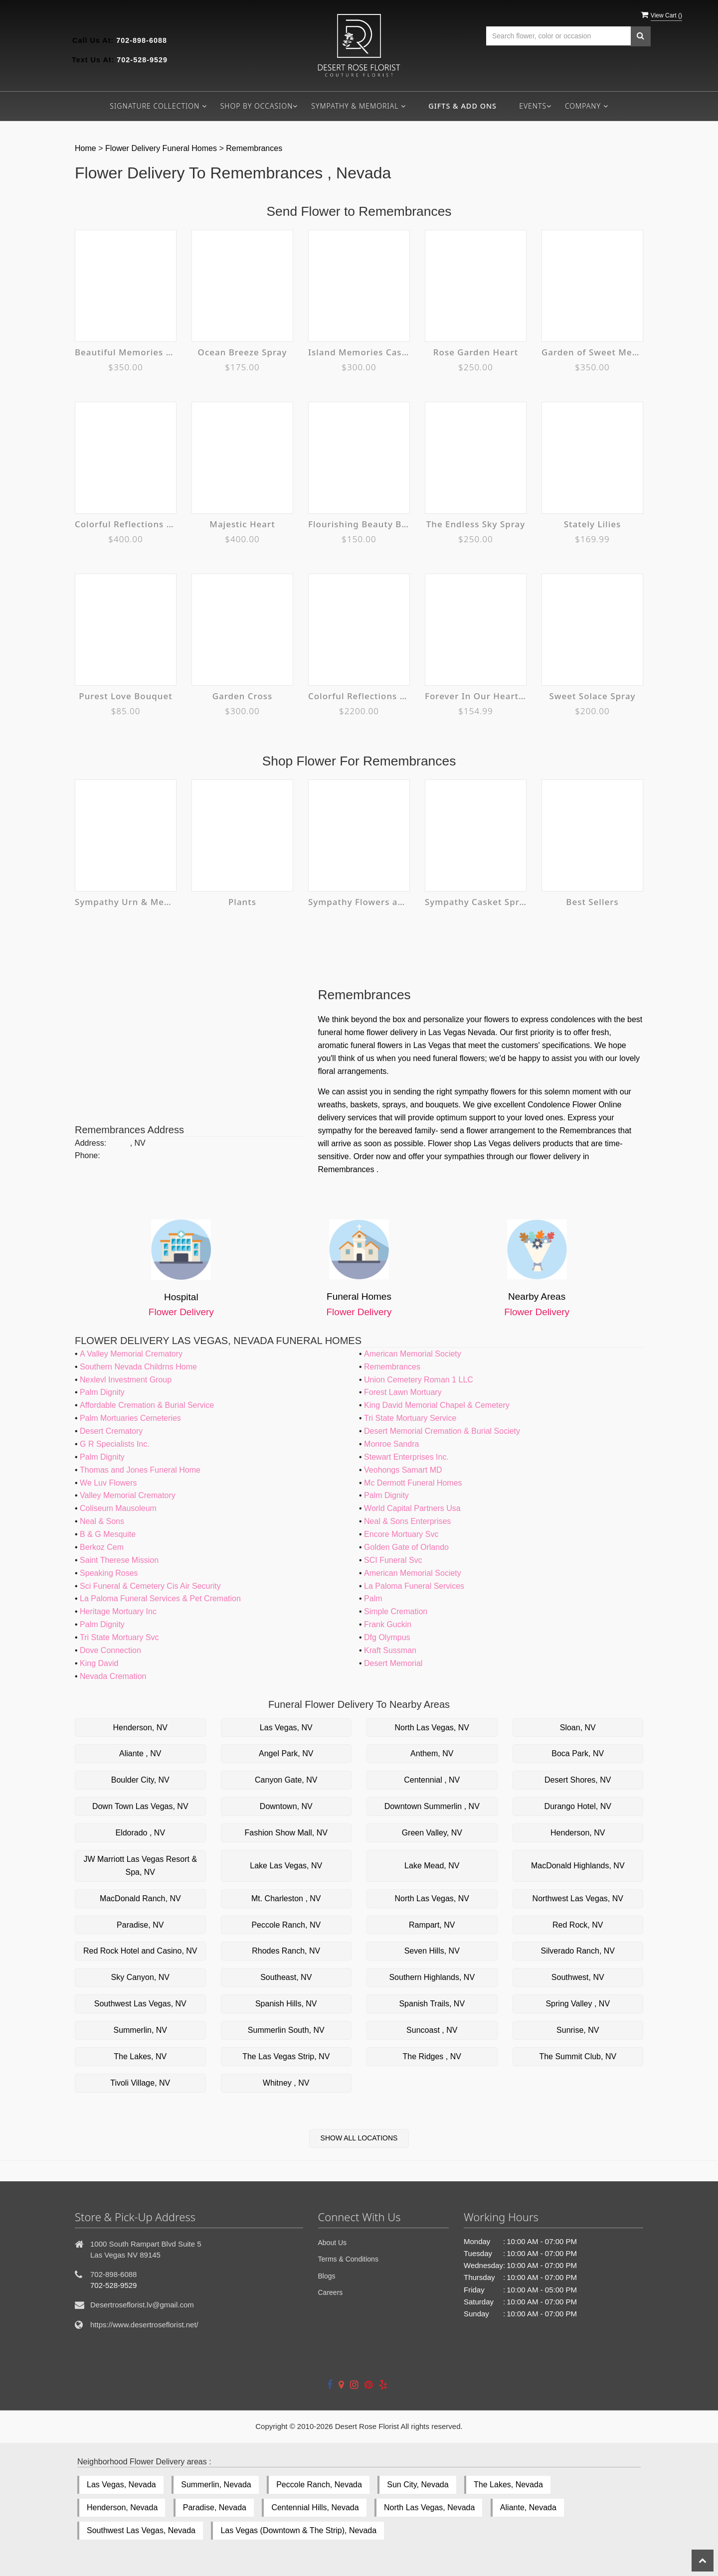  What do you see at coordinates (359, 2138) in the screenshot?
I see `Show All Locations` at bounding box center [359, 2138].